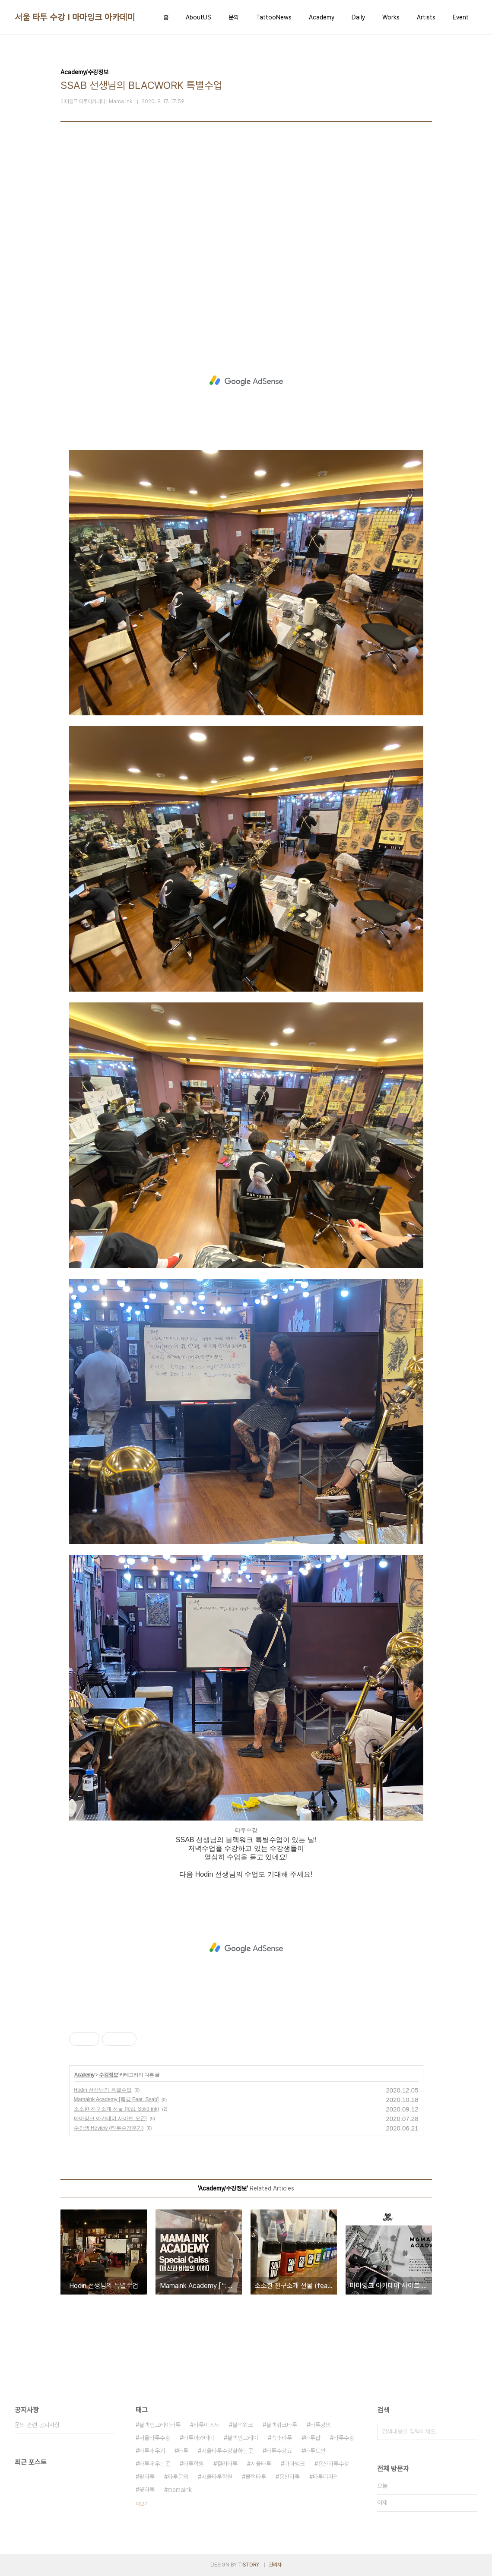 The width and height of the screenshot is (492, 2576). I want to click on 타투배우기, so click(152, 2450).